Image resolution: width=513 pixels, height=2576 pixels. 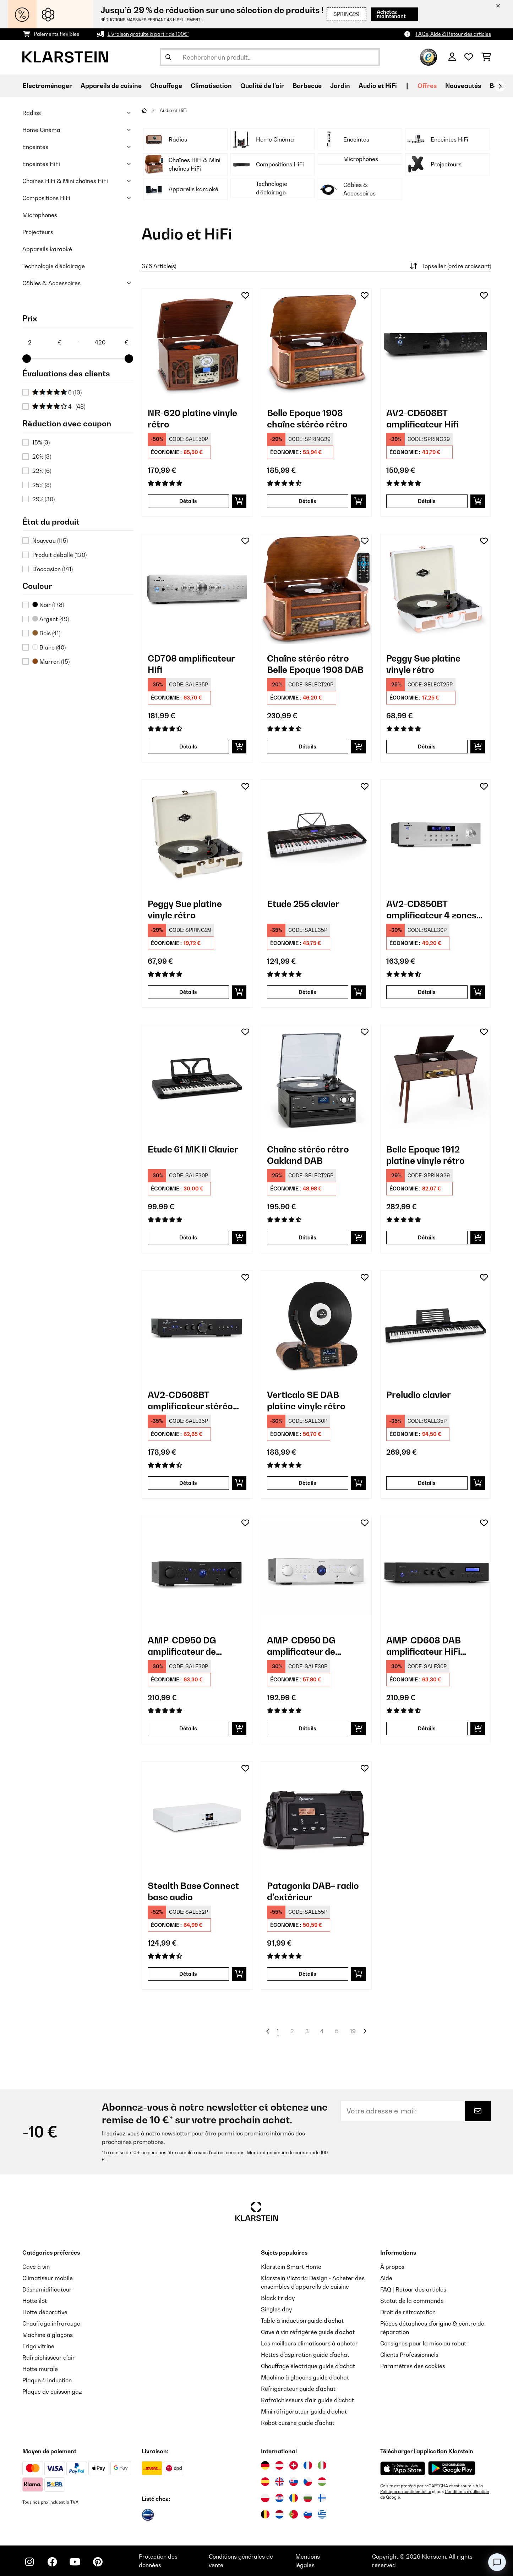 What do you see at coordinates (293, 2514) in the screenshot?
I see `[Visitez Klarstein Portugal]` at bounding box center [293, 2514].